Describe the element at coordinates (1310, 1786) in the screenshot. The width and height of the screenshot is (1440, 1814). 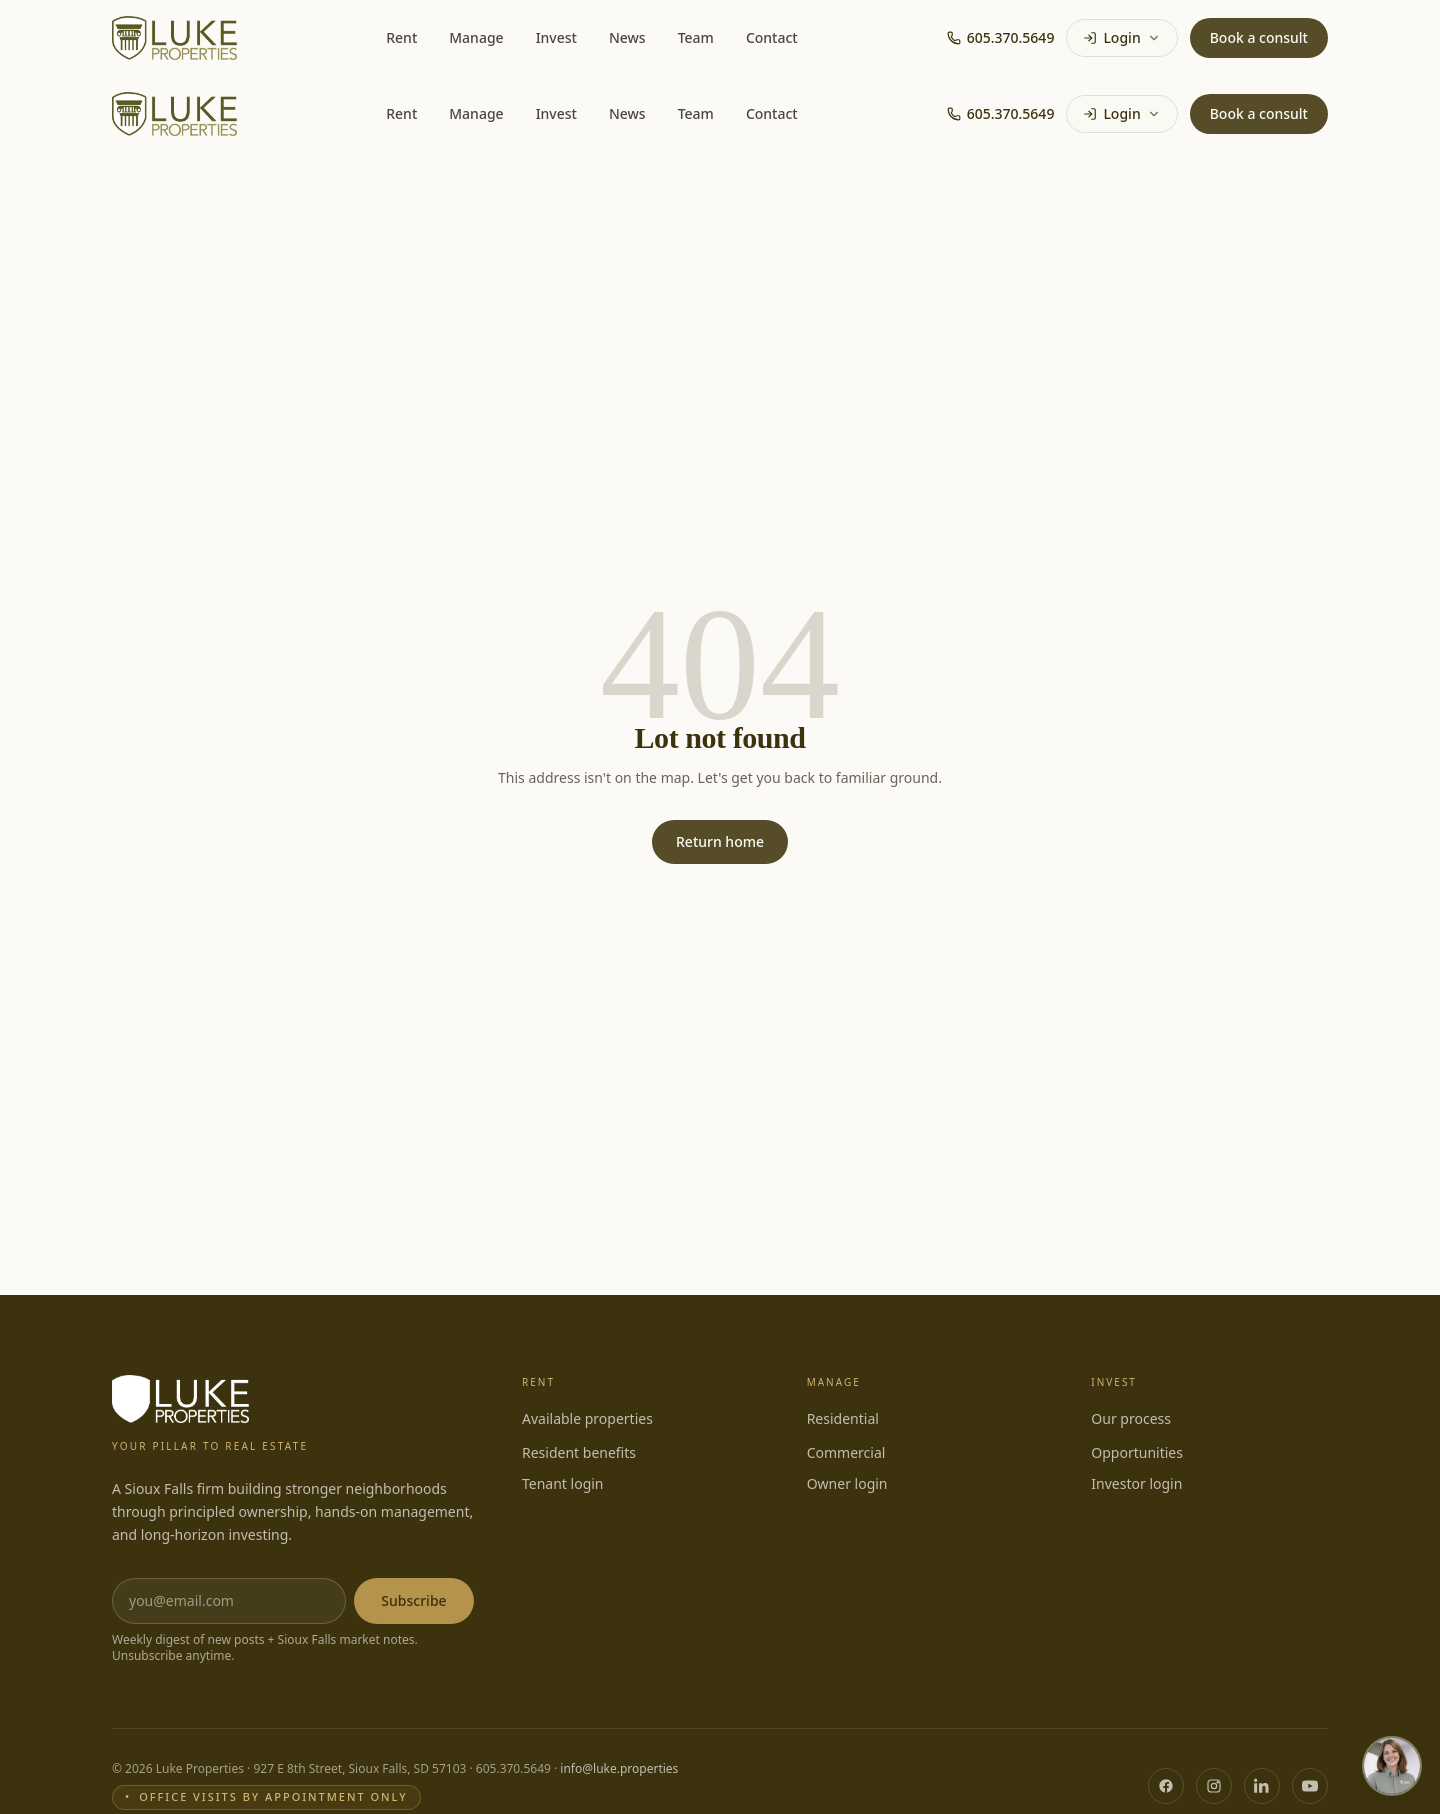
I see `[YouTube]` at that location.